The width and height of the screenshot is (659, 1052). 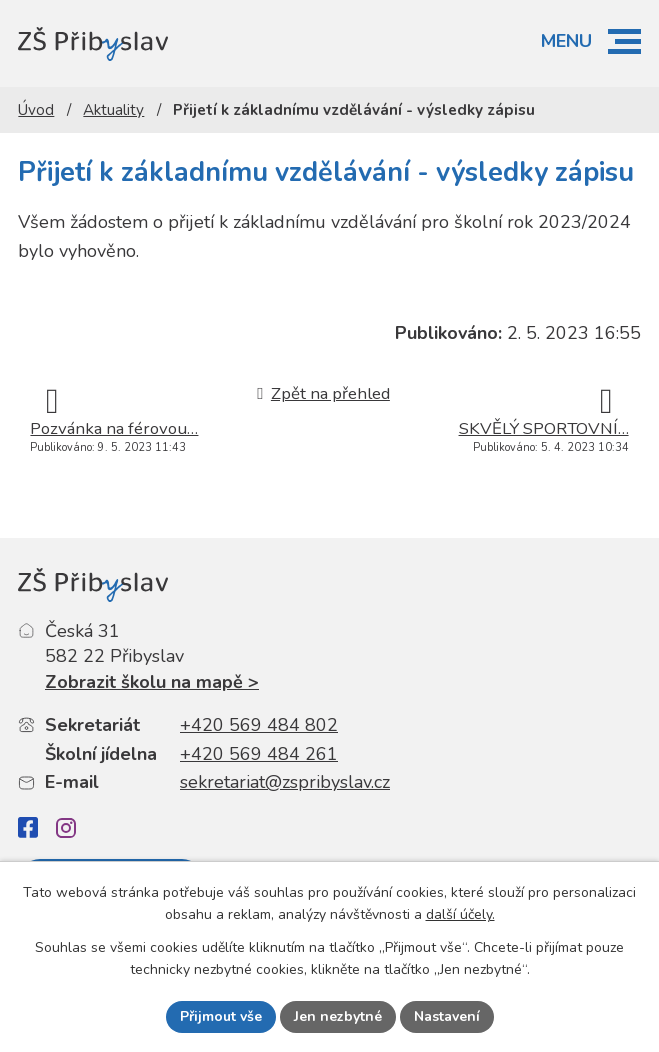 I want to click on [Instagram], so click(x=66, y=828).